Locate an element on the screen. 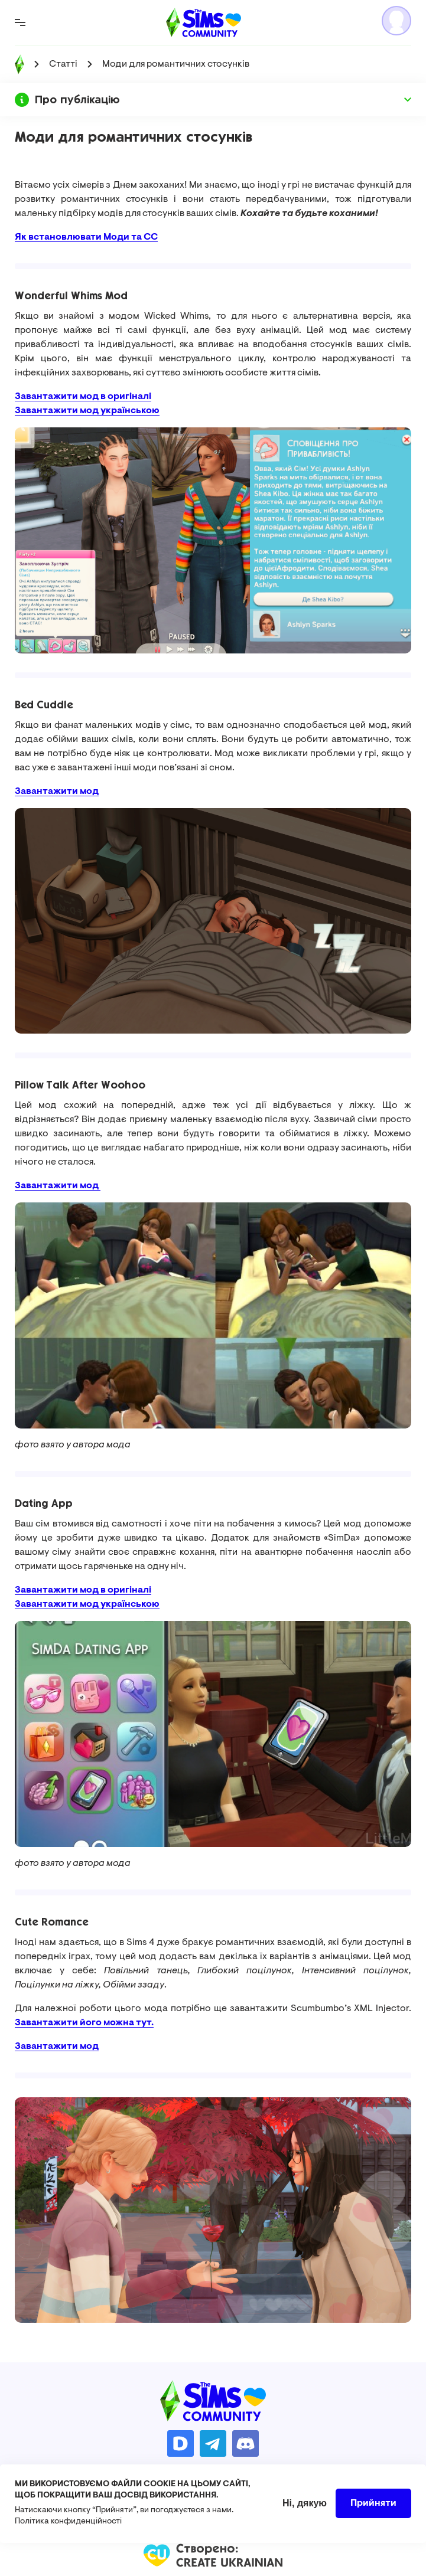  Завантажити його можна тут. is located at coordinates (84, 2023).